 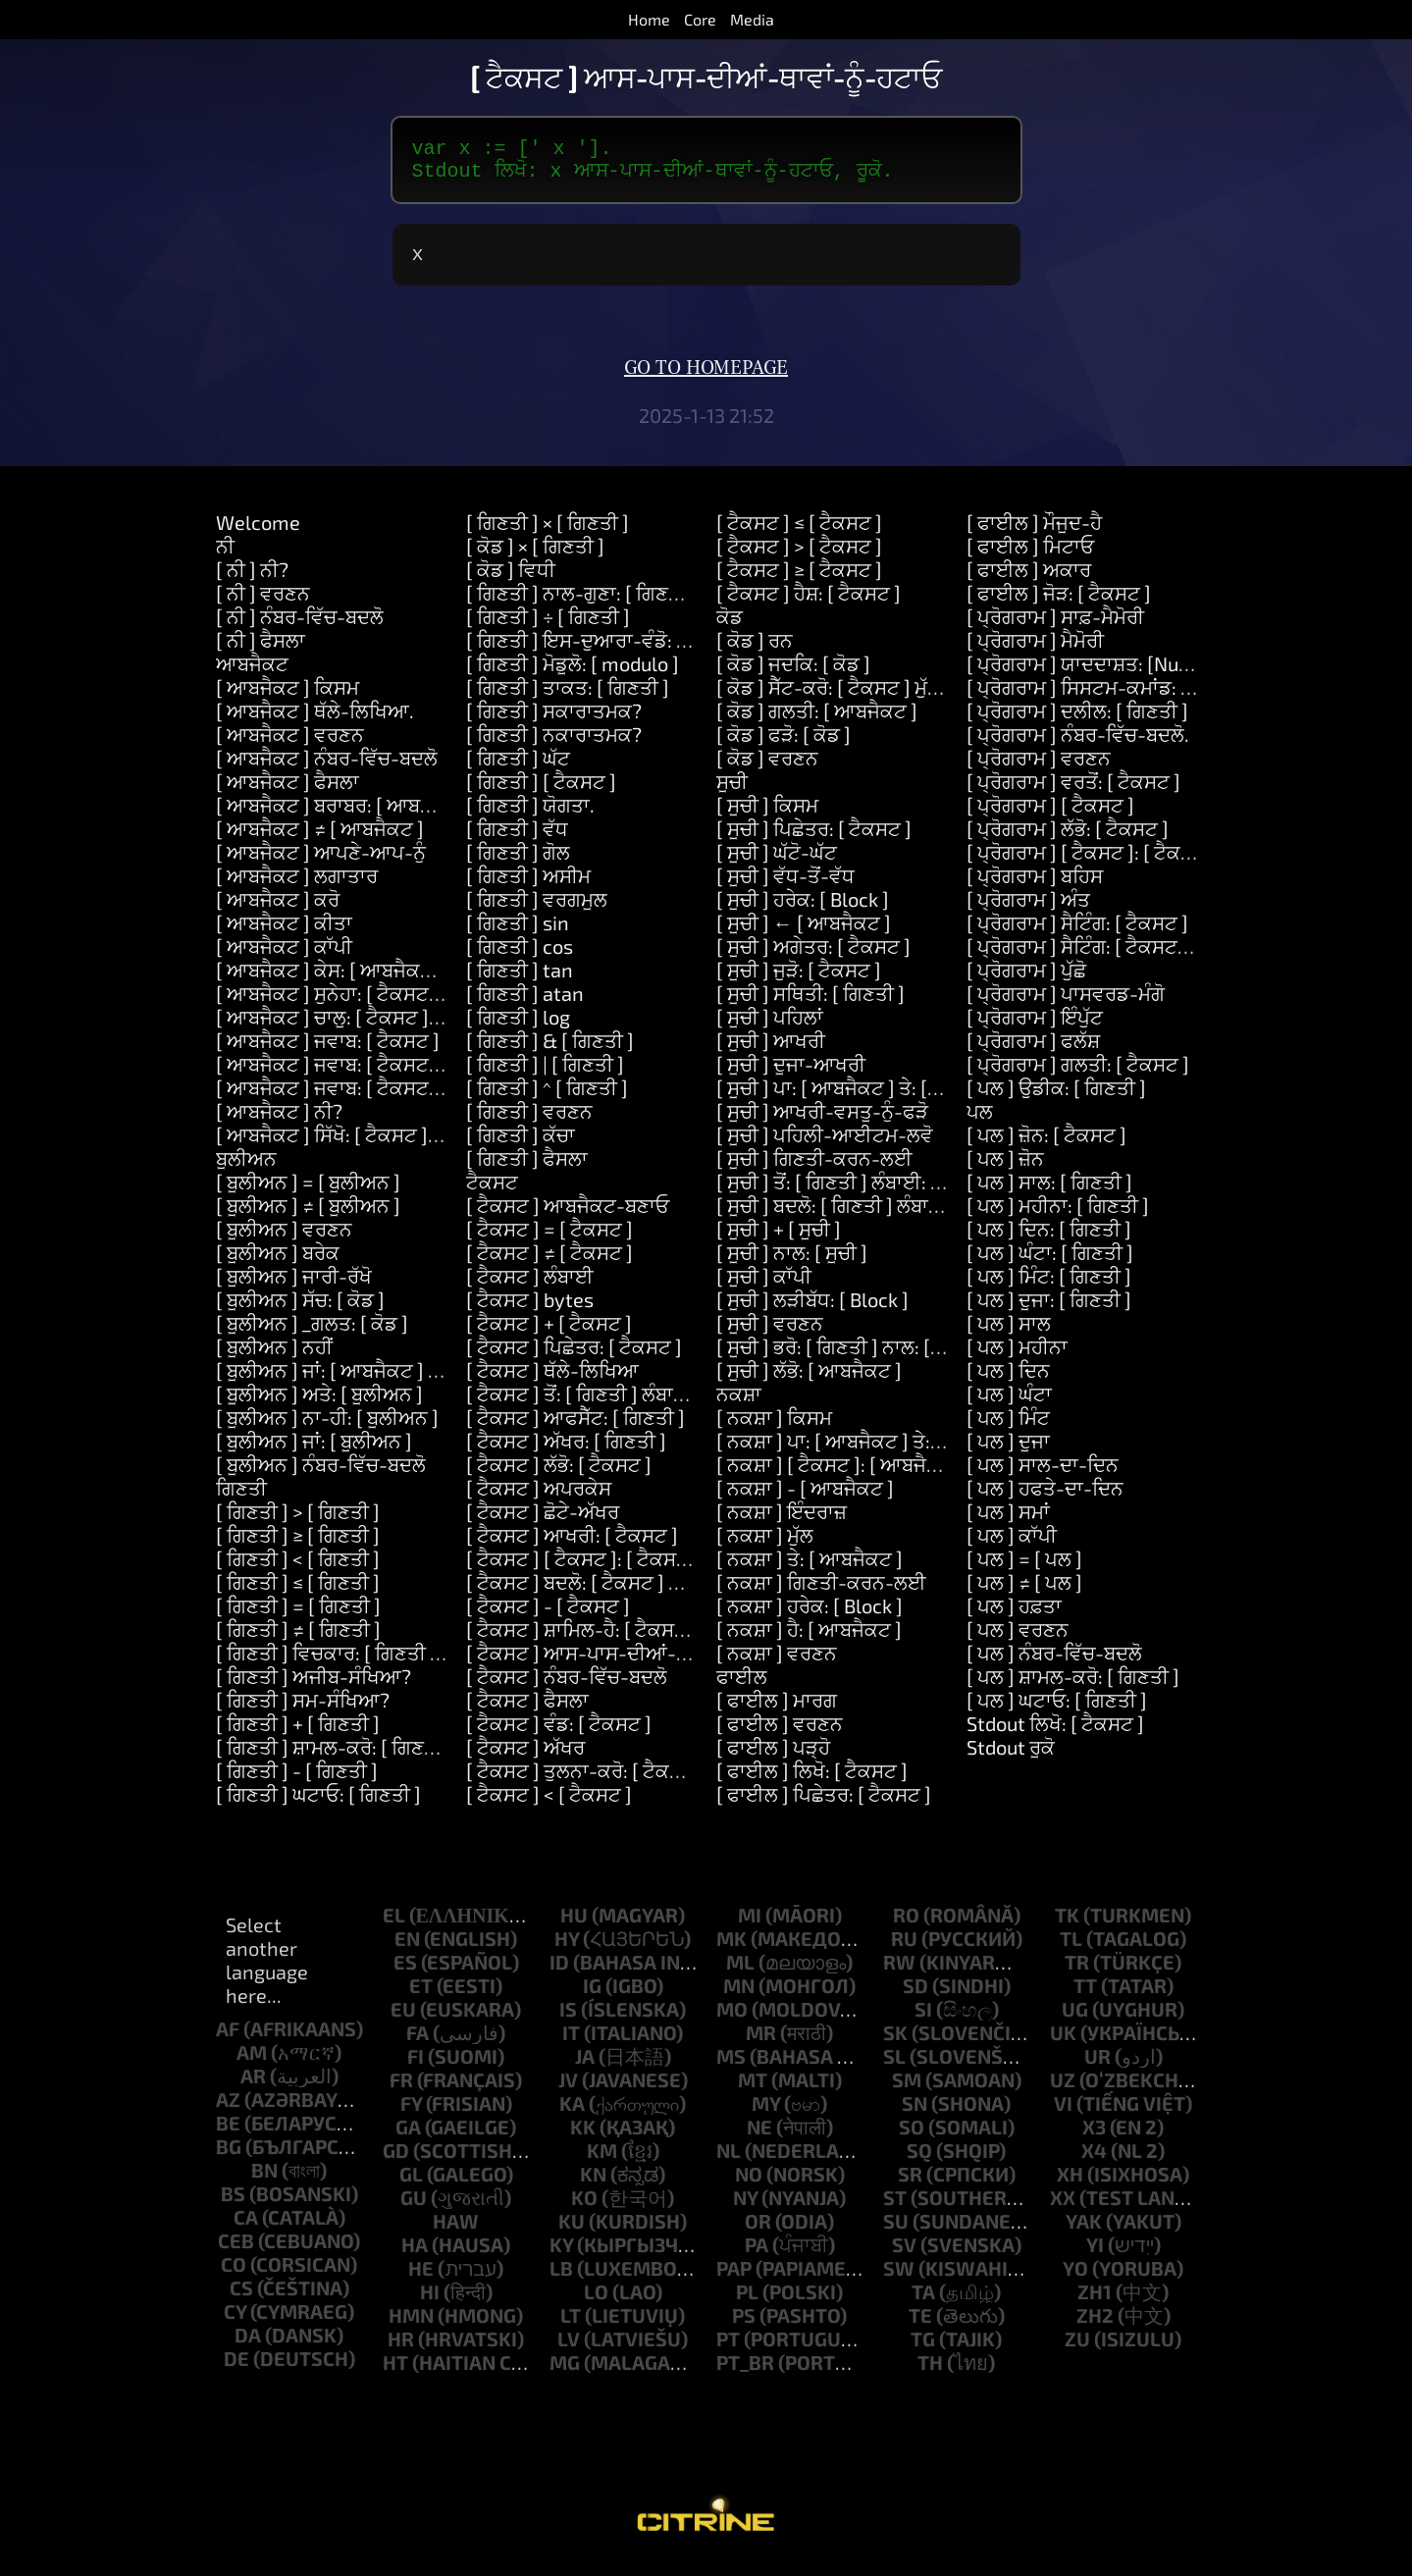 I want to click on ar, so click(x=253, y=2087).